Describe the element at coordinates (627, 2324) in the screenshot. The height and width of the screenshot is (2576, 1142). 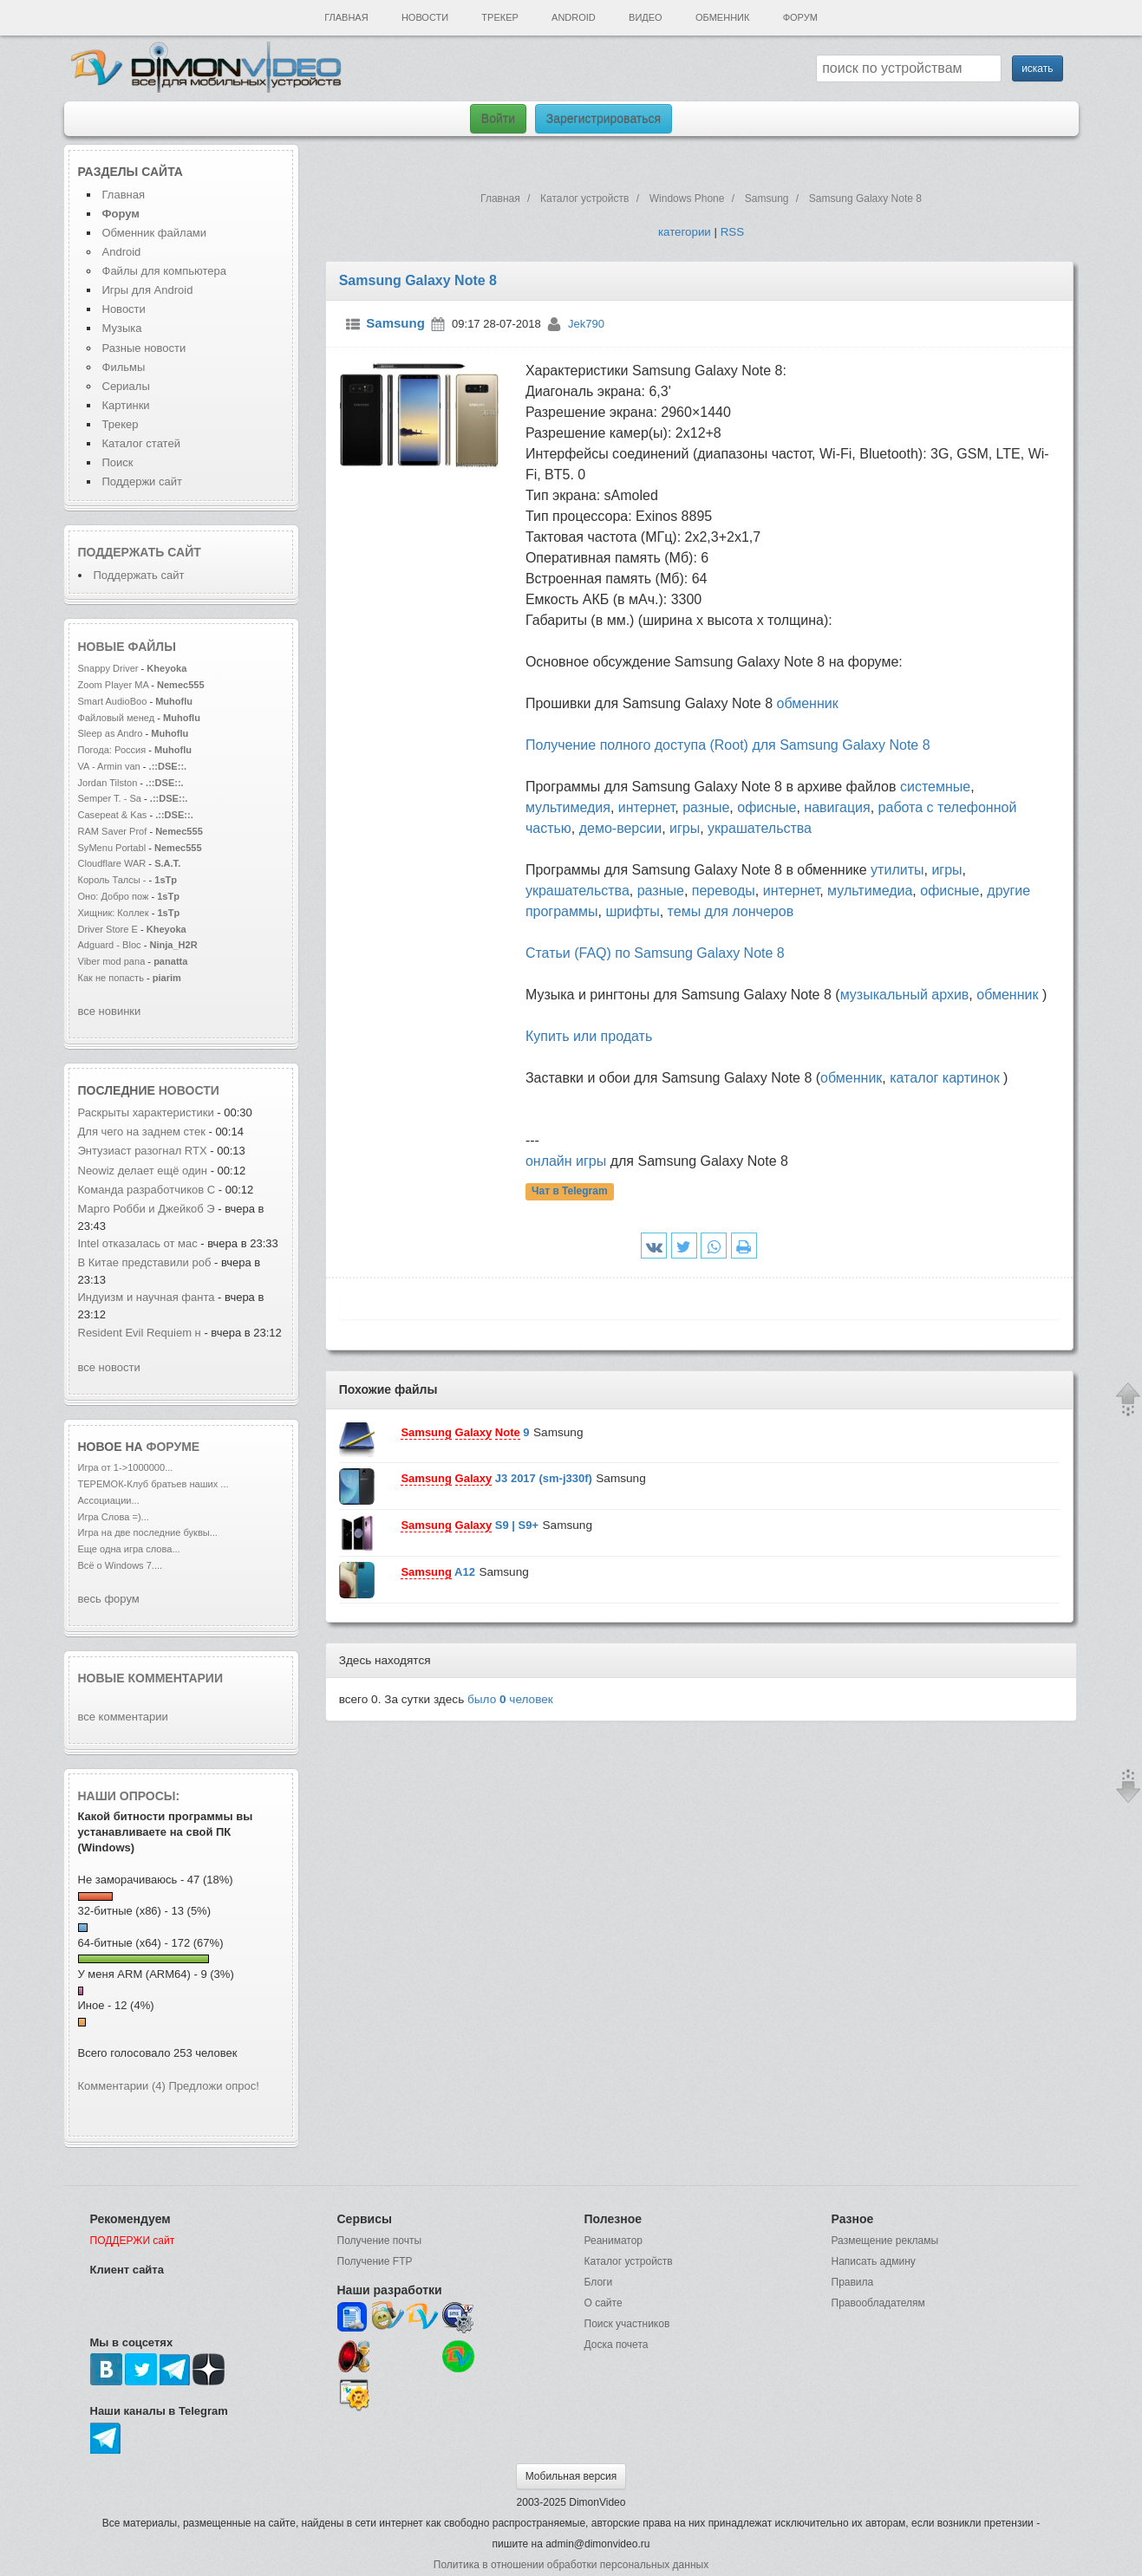
I see `Поиск участников` at that location.